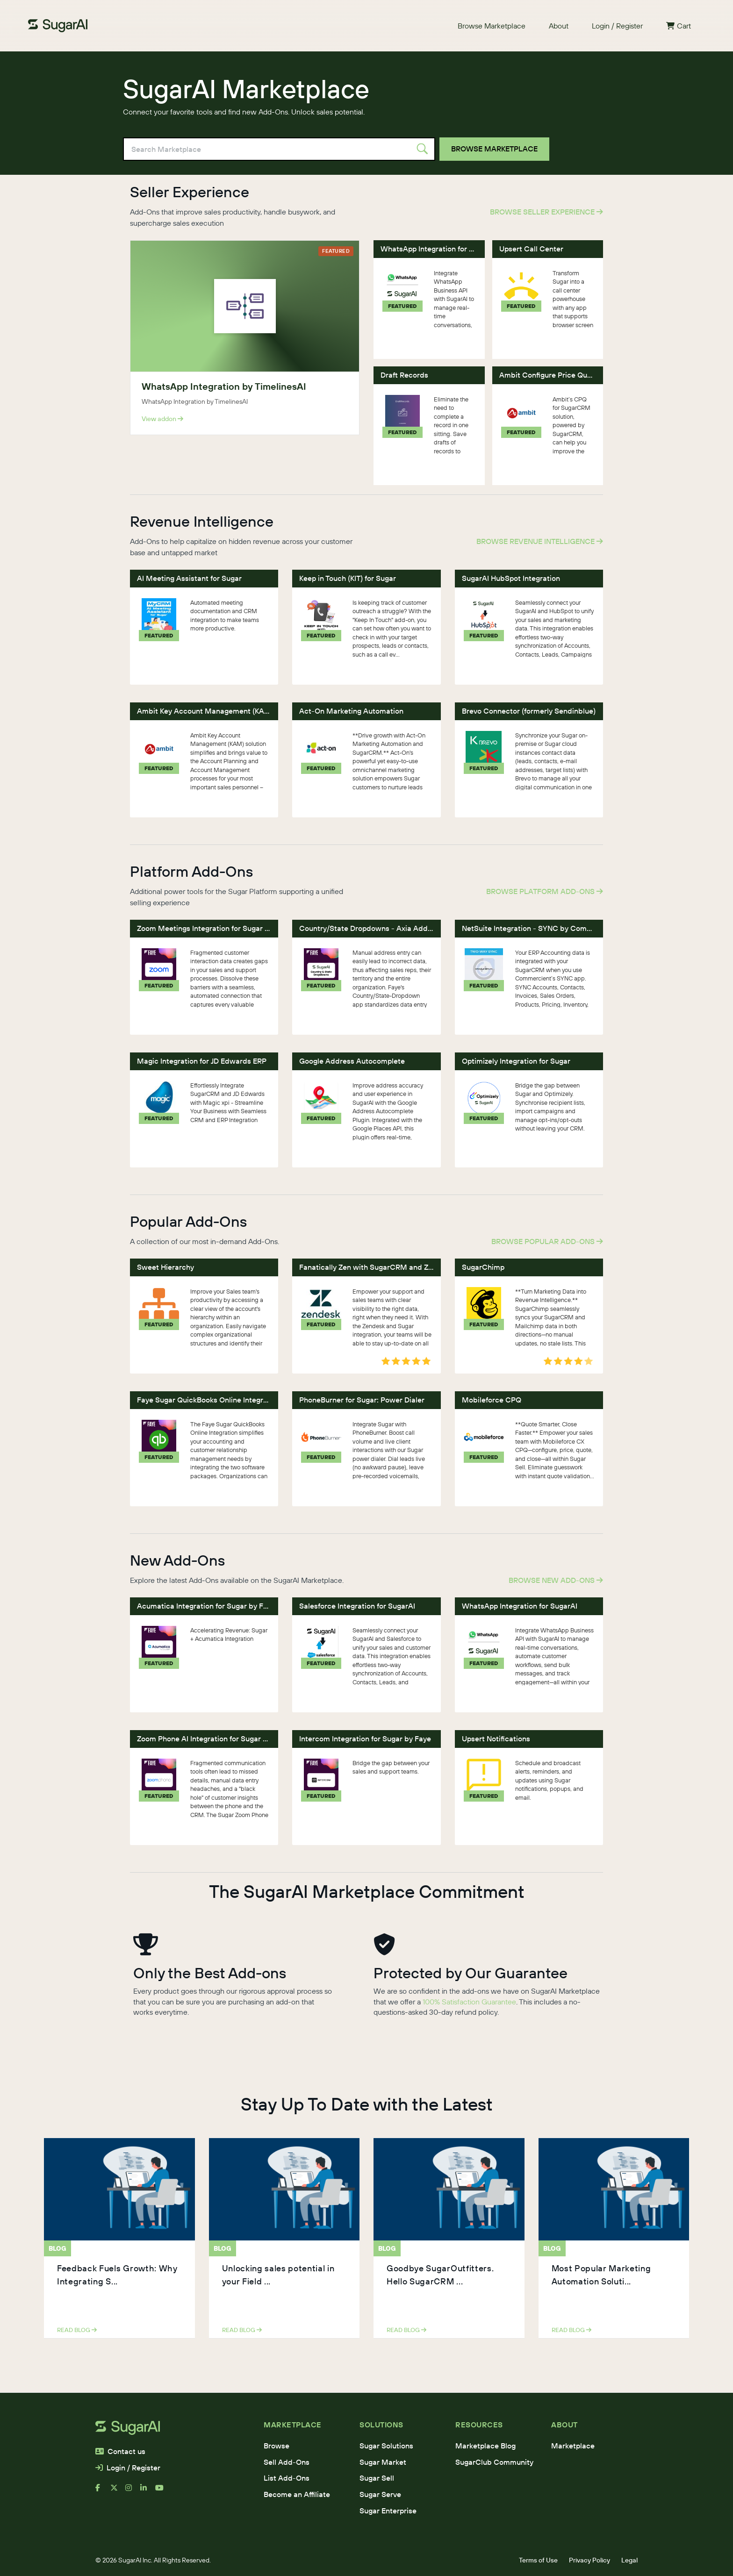  I want to click on Sugar Market, so click(382, 2462).